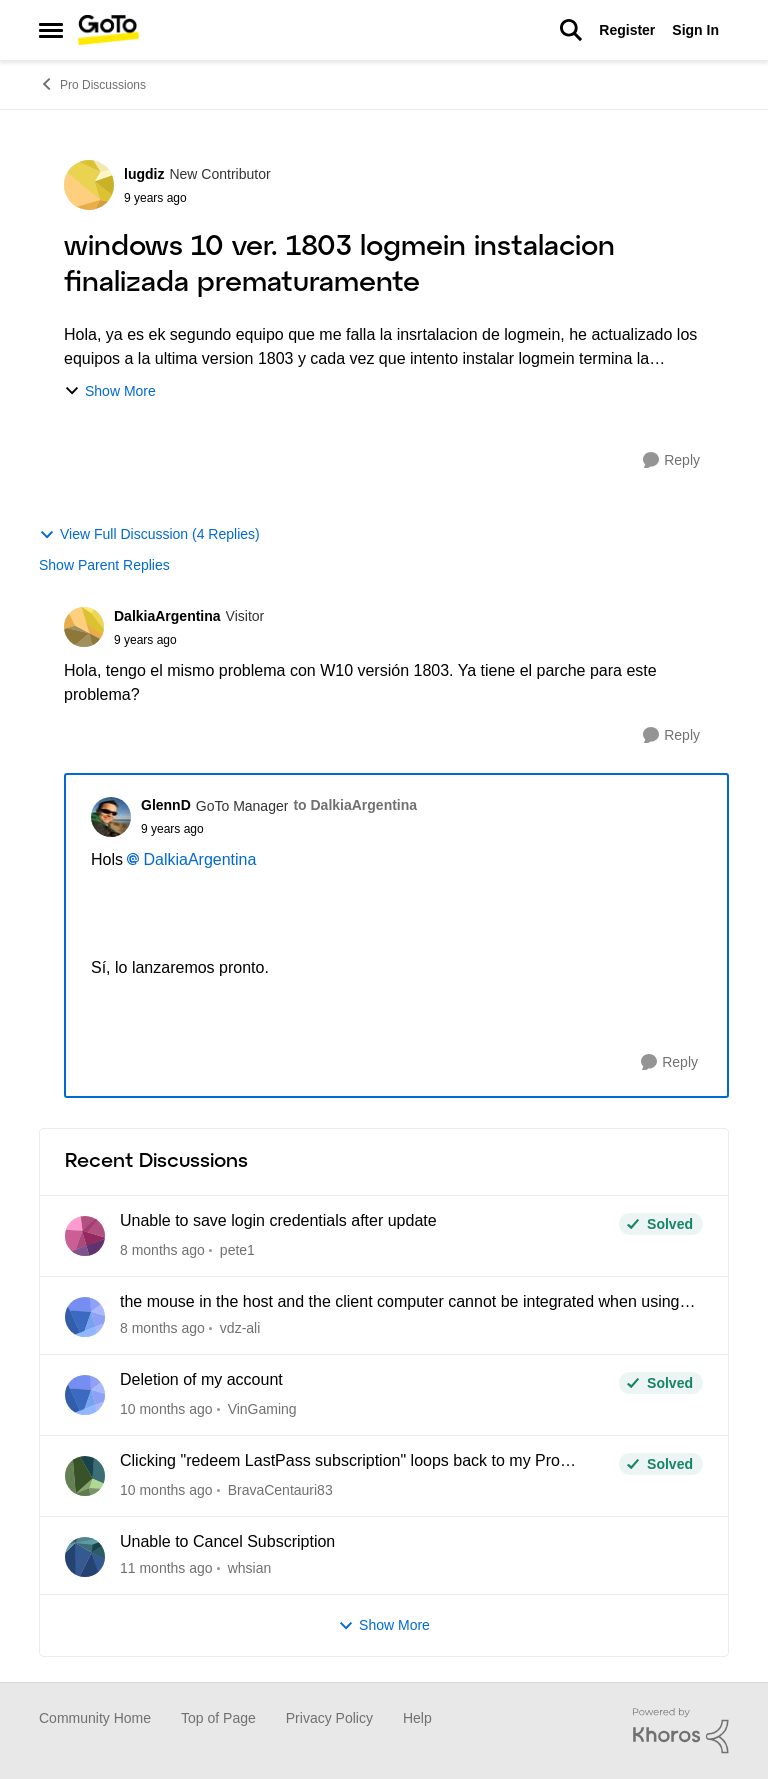  I want to click on [21 days ago], so click(162, 1328).